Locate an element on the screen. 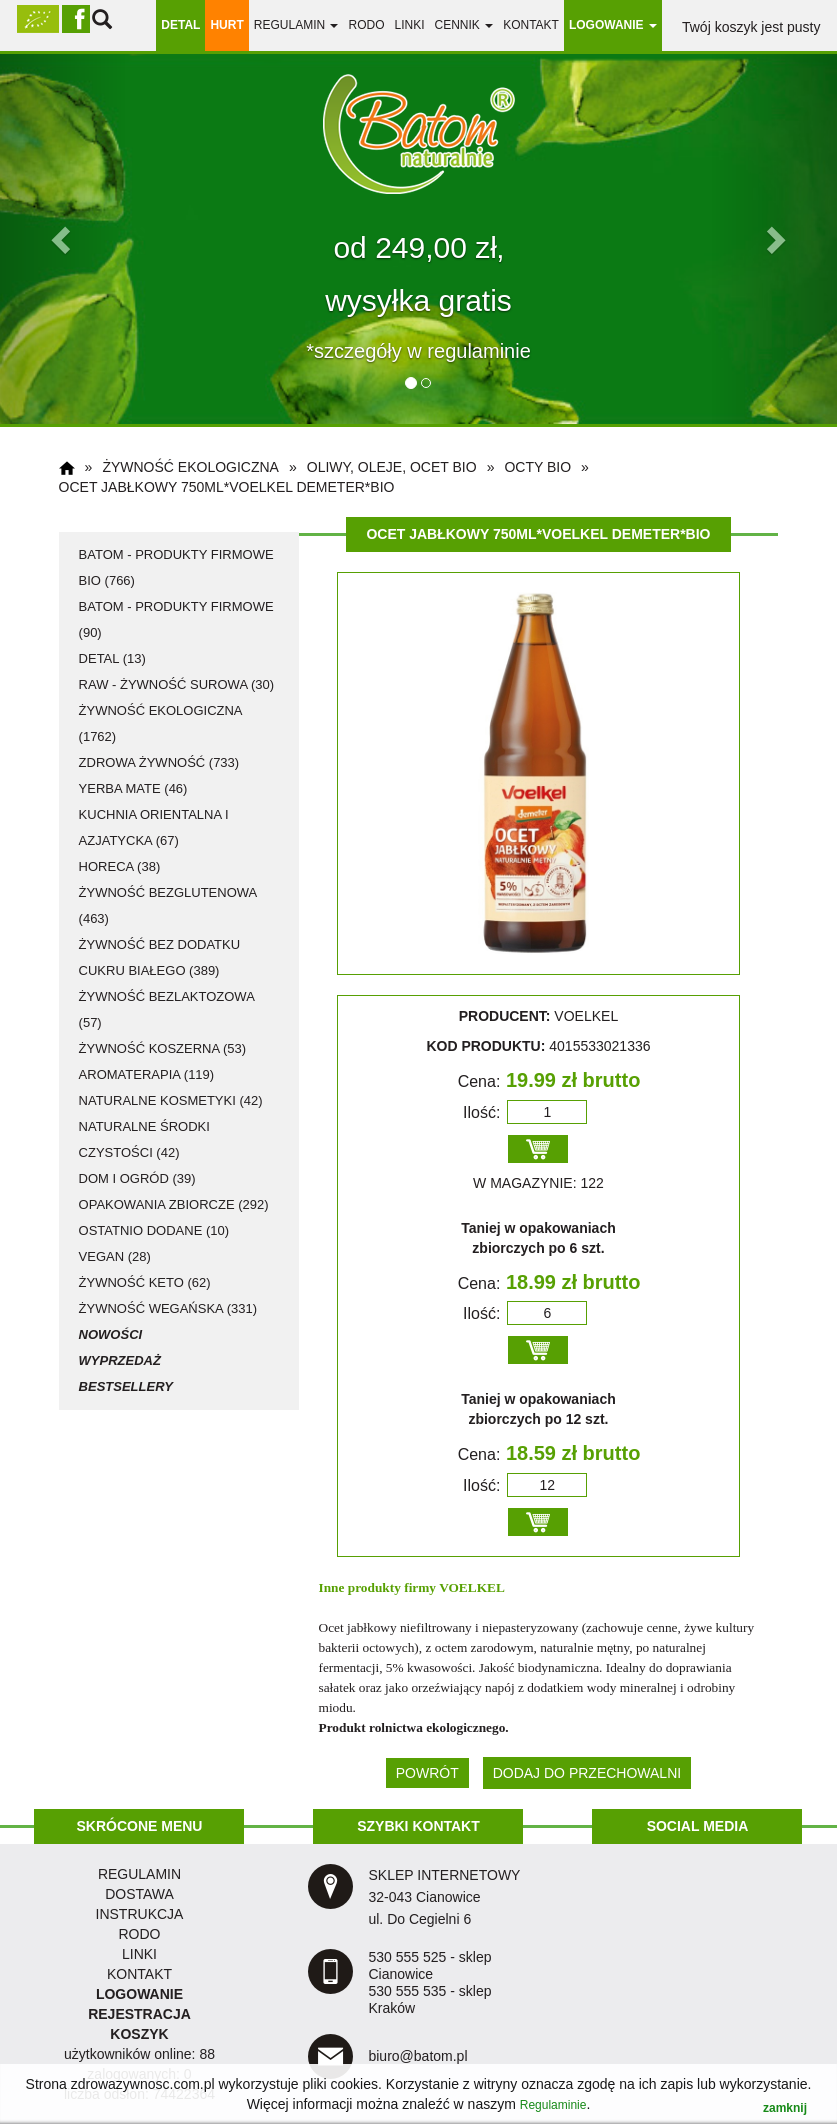 The height and width of the screenshot is (2124, 837). Cennik [button] is located at coordinates (463, 25).